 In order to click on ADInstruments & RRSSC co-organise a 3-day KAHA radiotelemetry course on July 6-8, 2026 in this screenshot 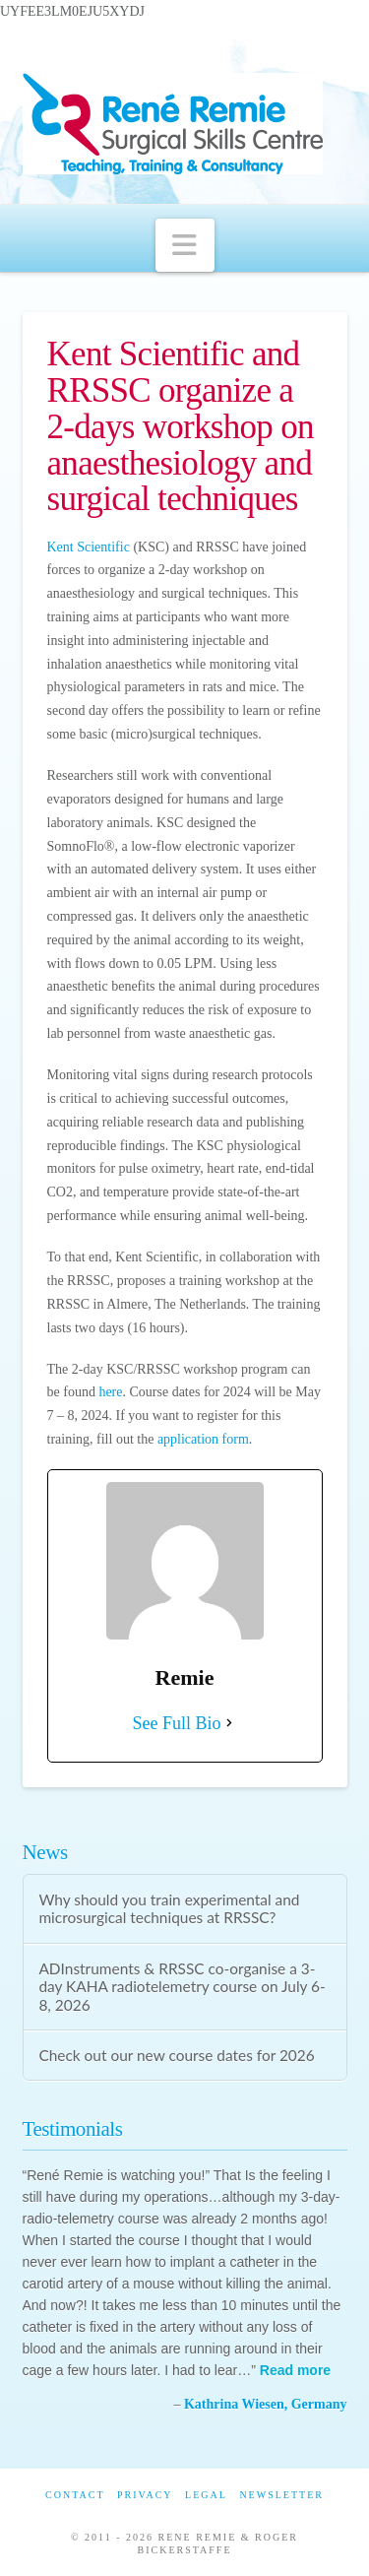, I will do `click(181, 1987)`.